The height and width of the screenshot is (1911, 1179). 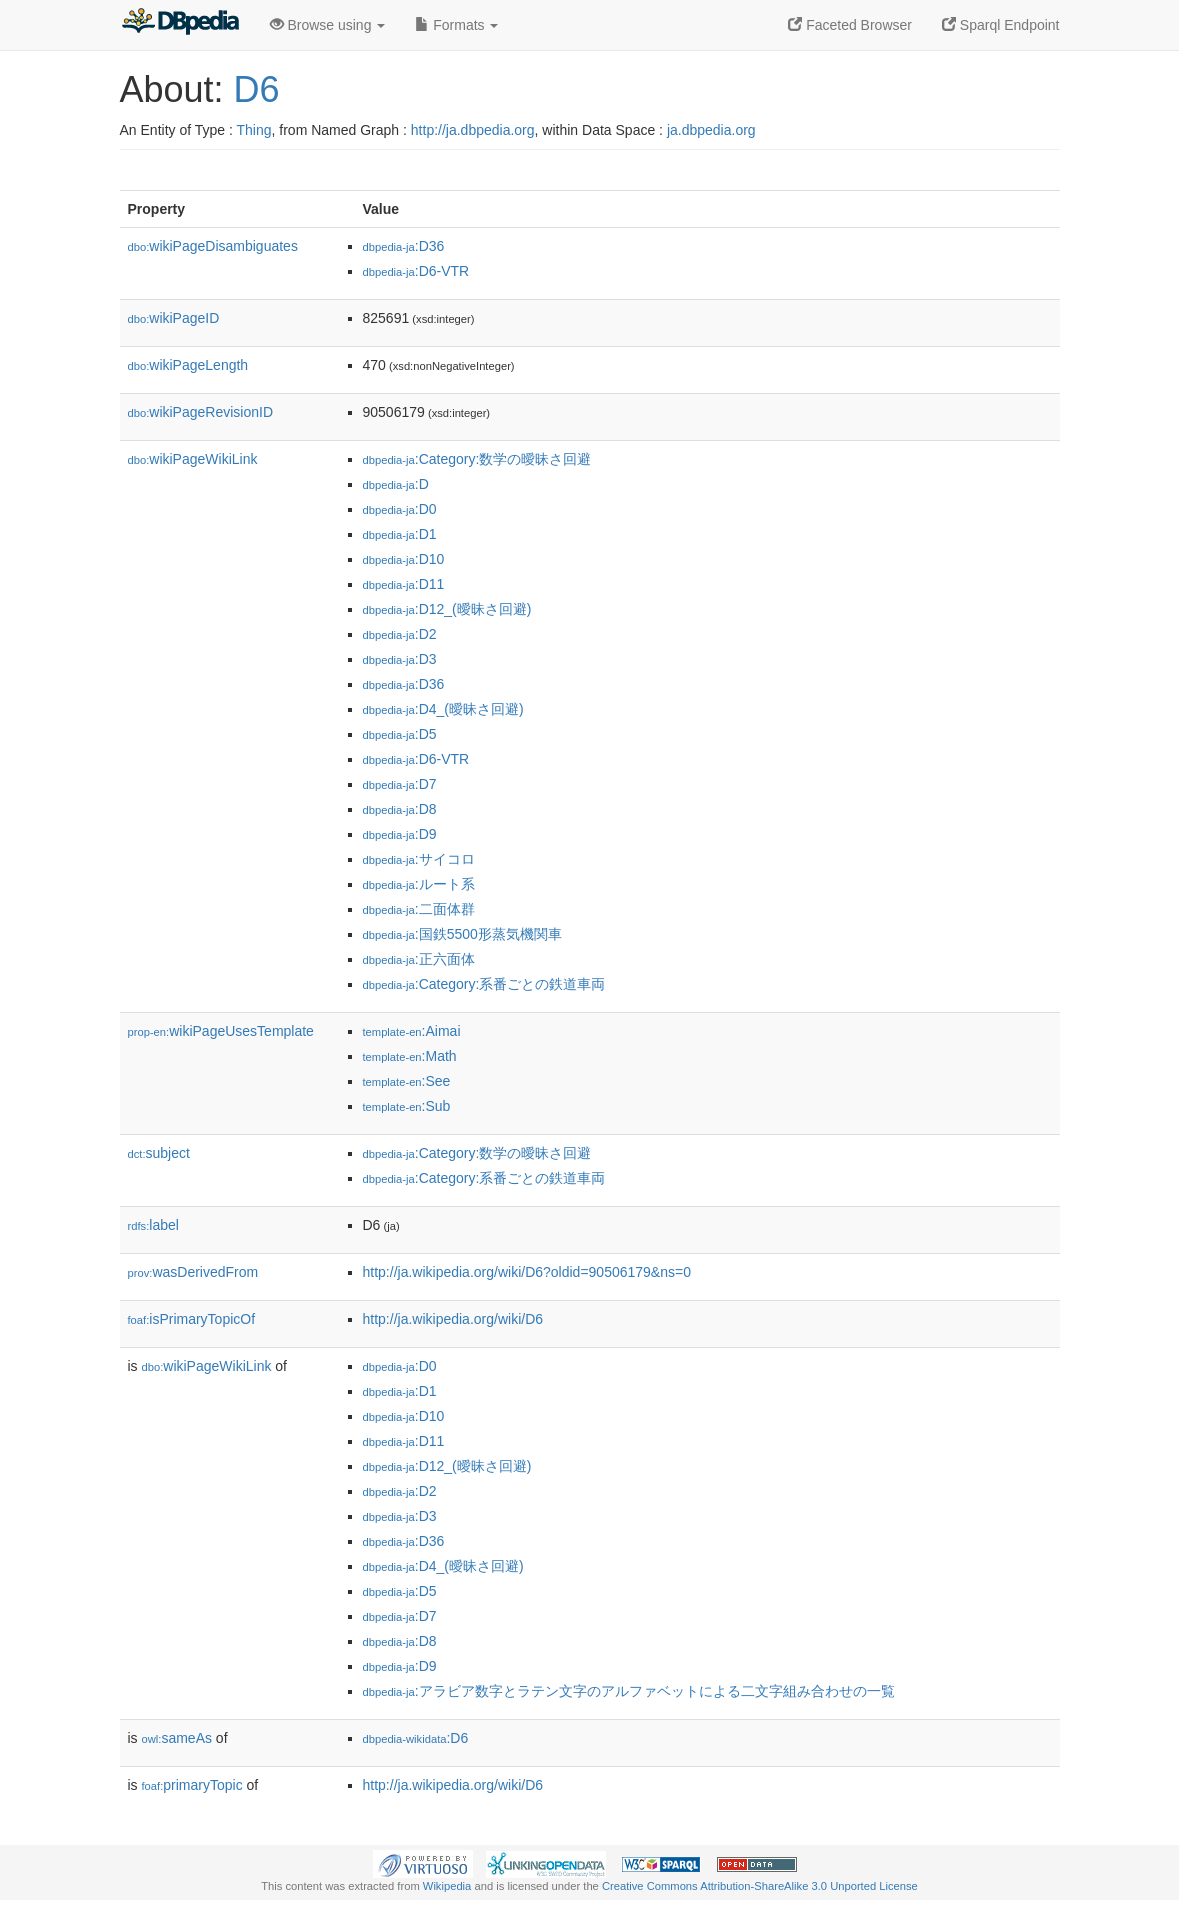 What do you see at coordinates (629, 1691) in the screenshot?
I see `:アラビア数字とラテン文字のアルファベットによる二文字組み合わせの一覧` at bounding box center [629, 1691].